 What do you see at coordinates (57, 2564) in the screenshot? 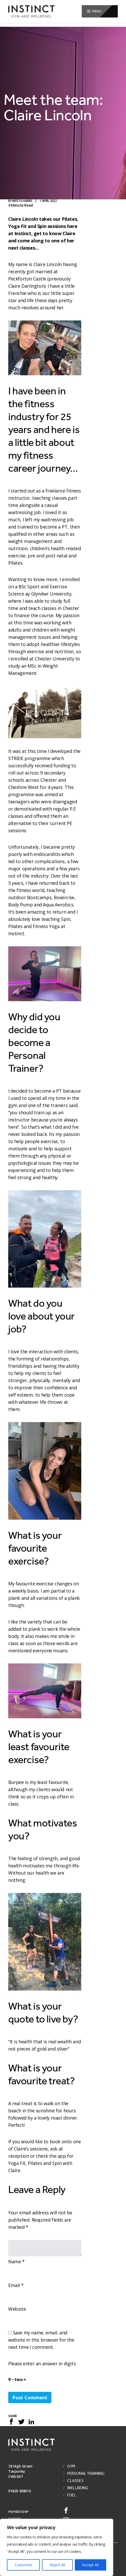
I see `Reject All` at bounding box center [57, 2564].